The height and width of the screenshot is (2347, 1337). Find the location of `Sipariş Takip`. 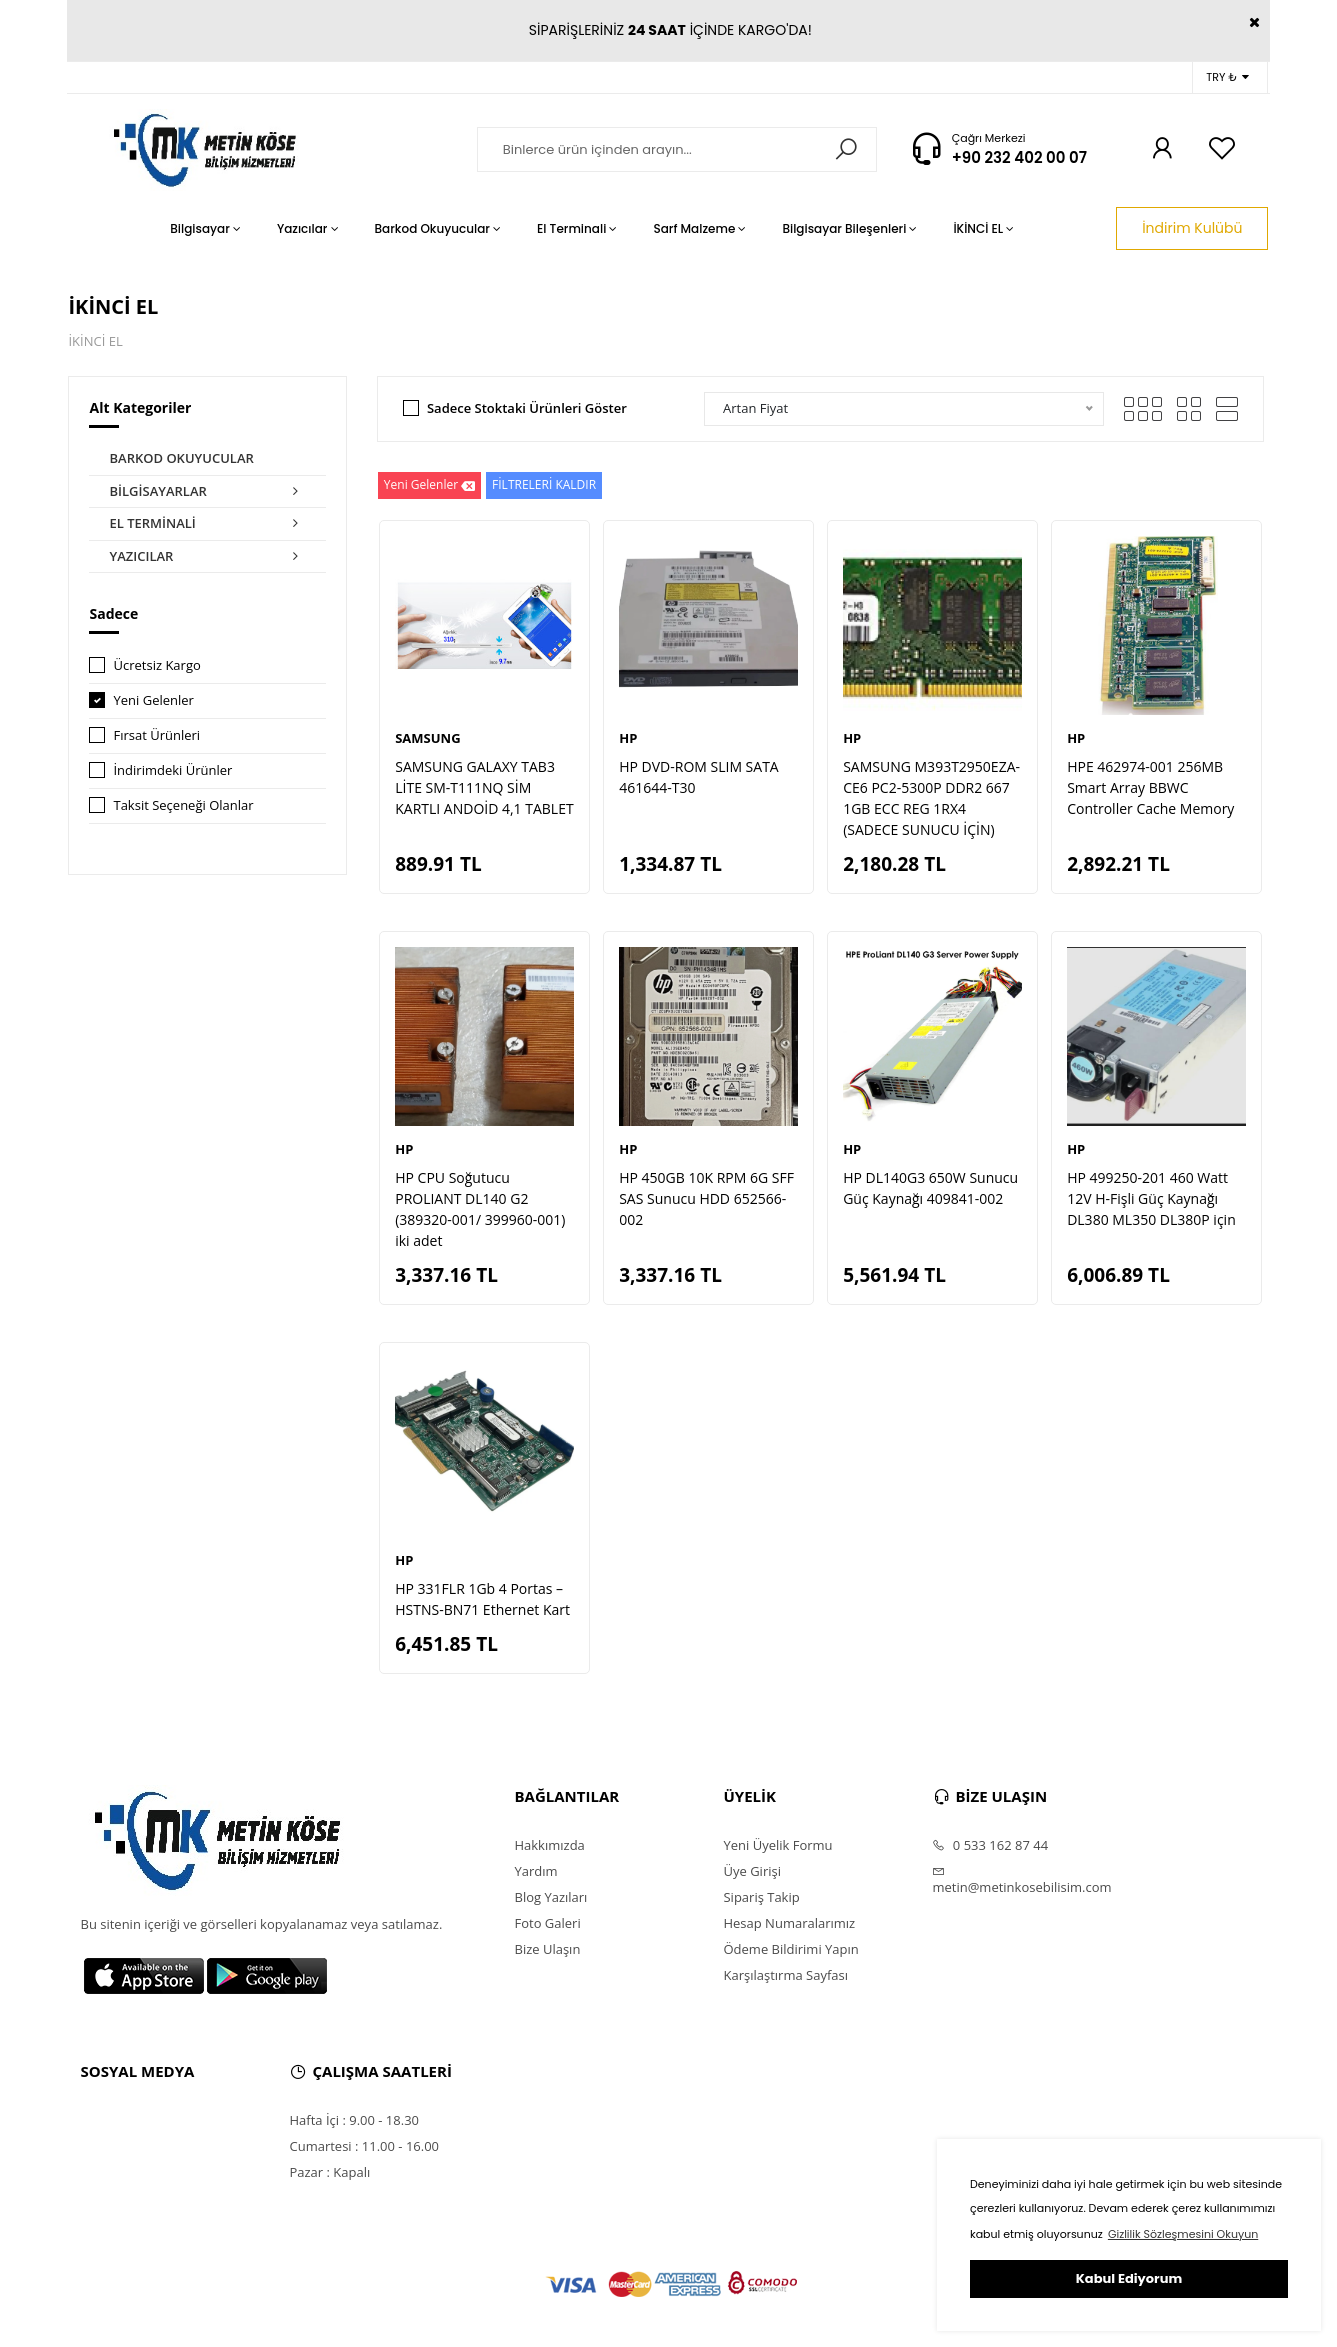

Sipariş Takip is located at coordinates (761, 1897).